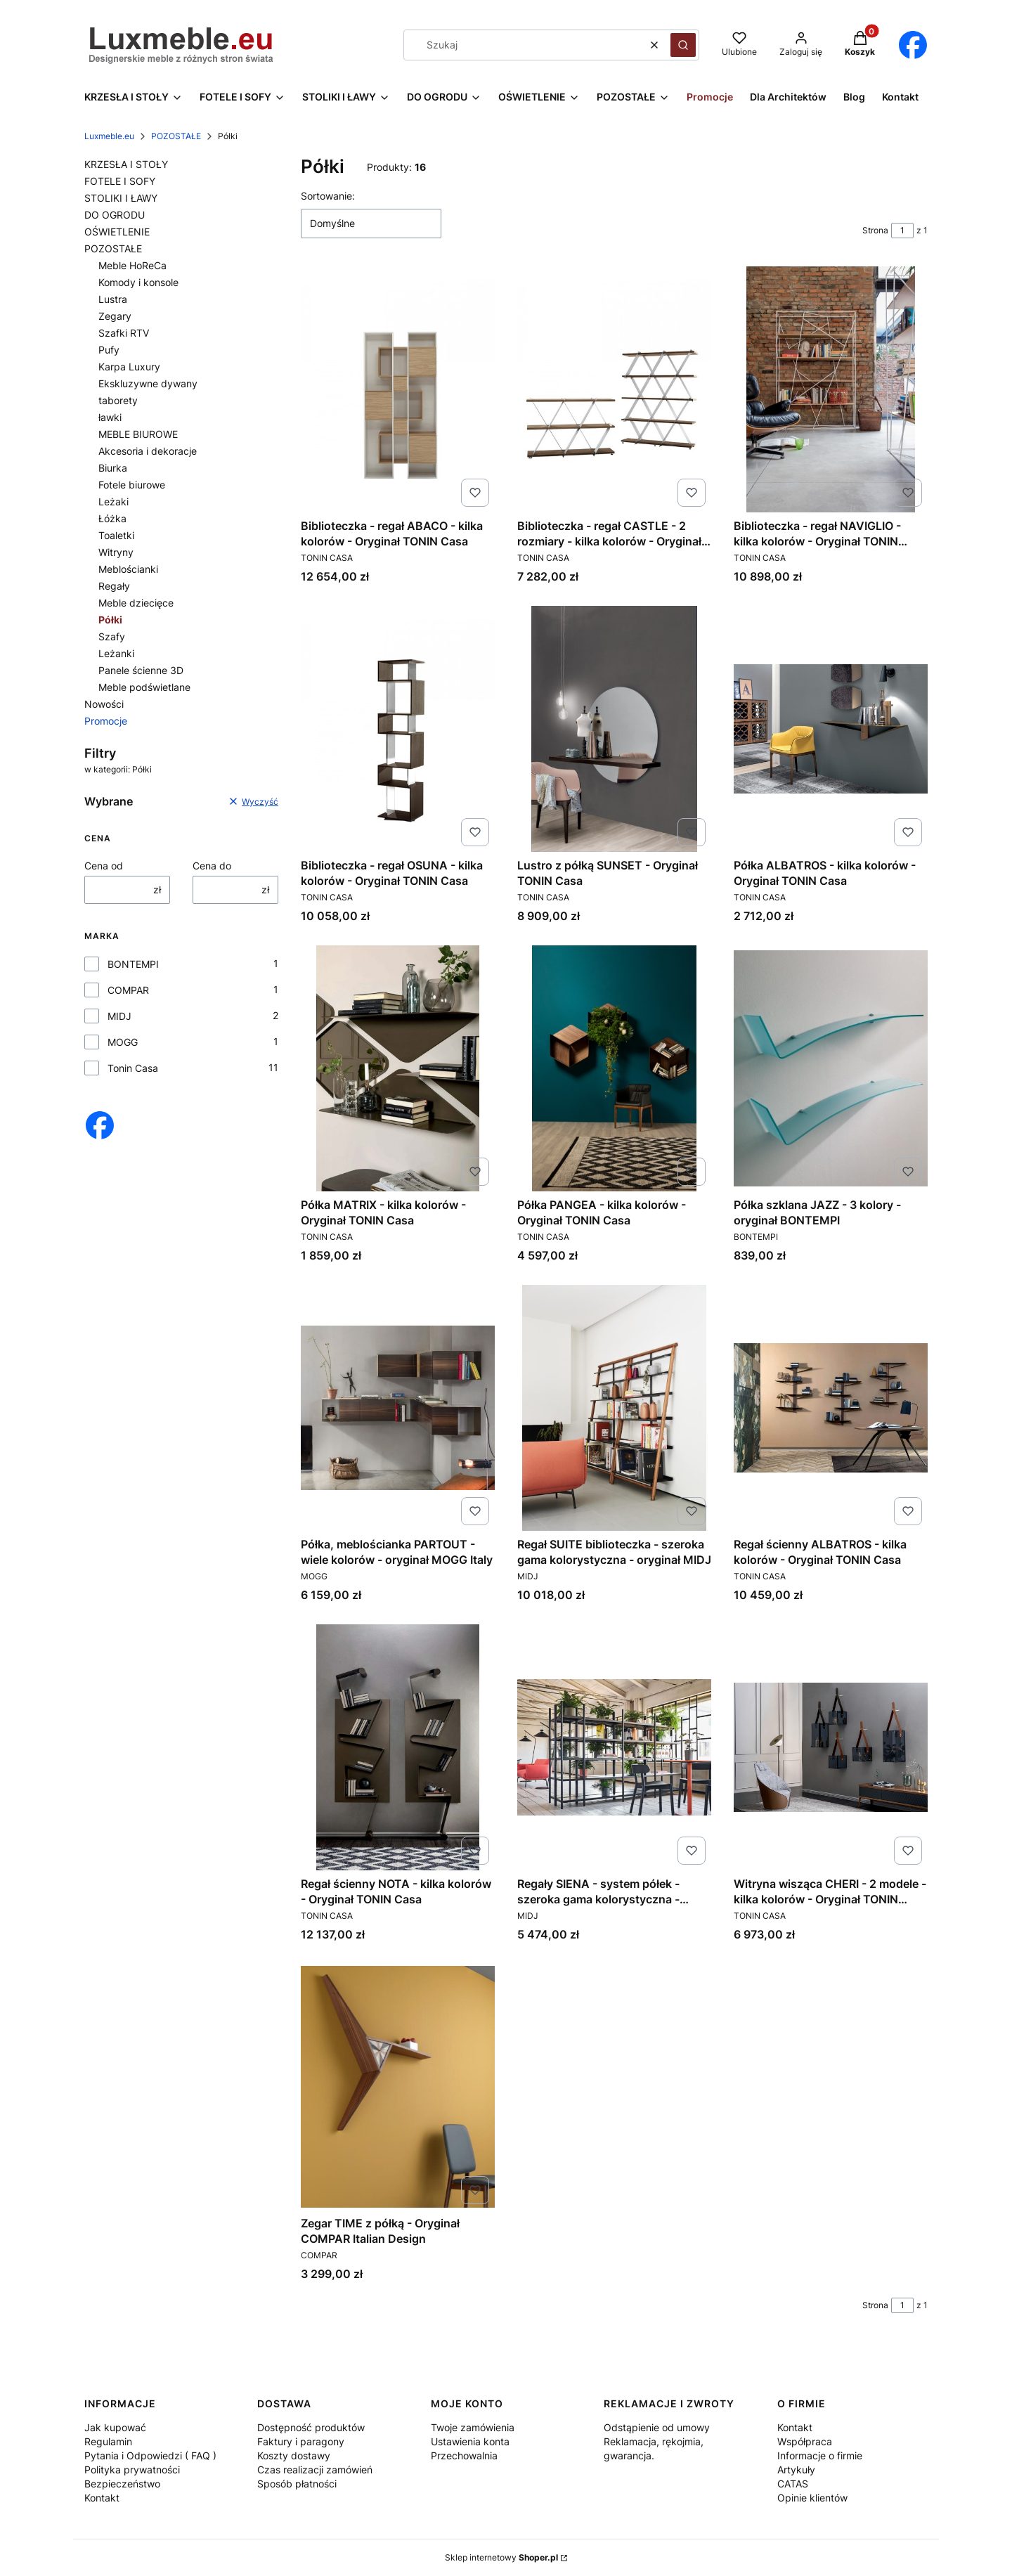  What do you see at coordinates (123, 1042) in the screenshot?
I see `MOGG` at bounding box center [123, 1042].